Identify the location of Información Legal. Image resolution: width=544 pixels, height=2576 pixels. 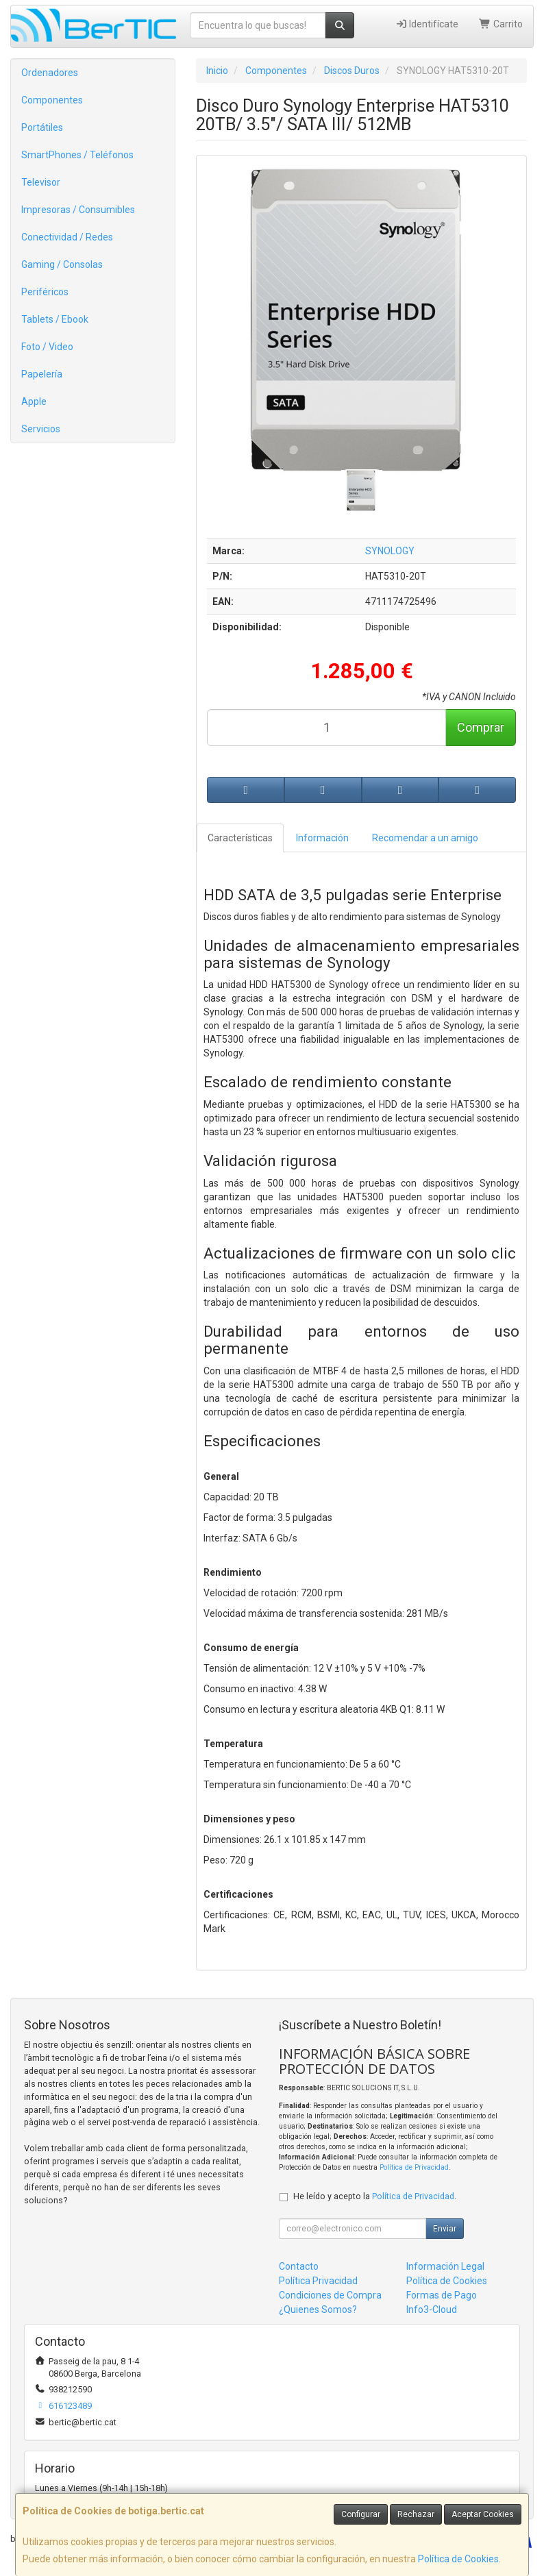
(445, 2266).